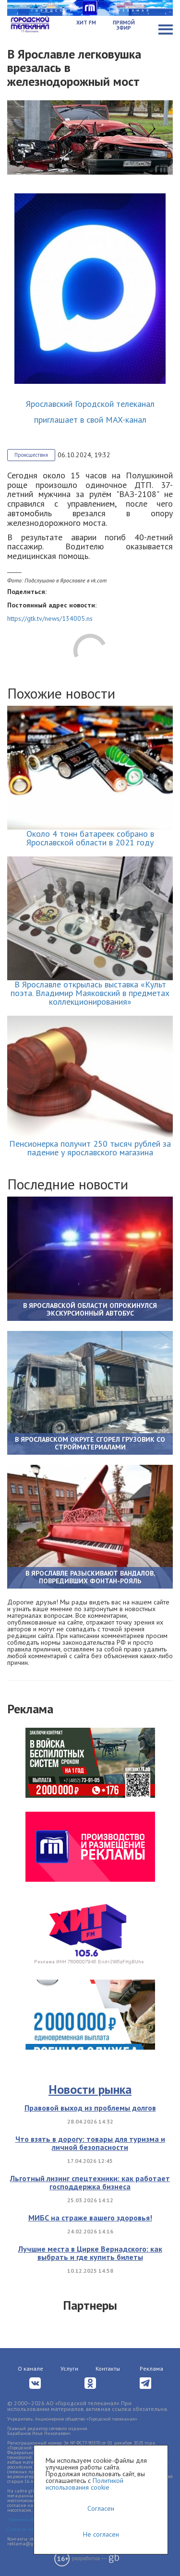 This screenshot has height=2576, width=180. I want to click on Новости рынка, so click(90, 2089).